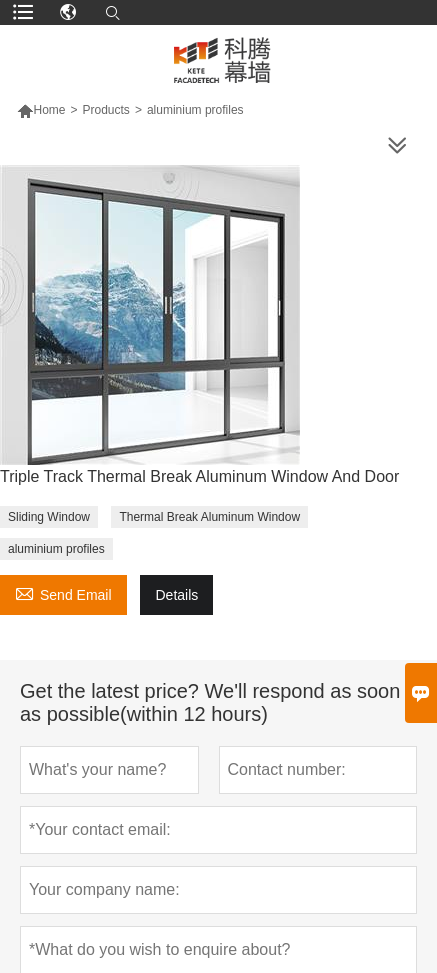 This screenshot has height=973, width=437. What do you see at coordinates (176, 595) in the screenshot?
I see `Details` at bounding box center [176, 595].